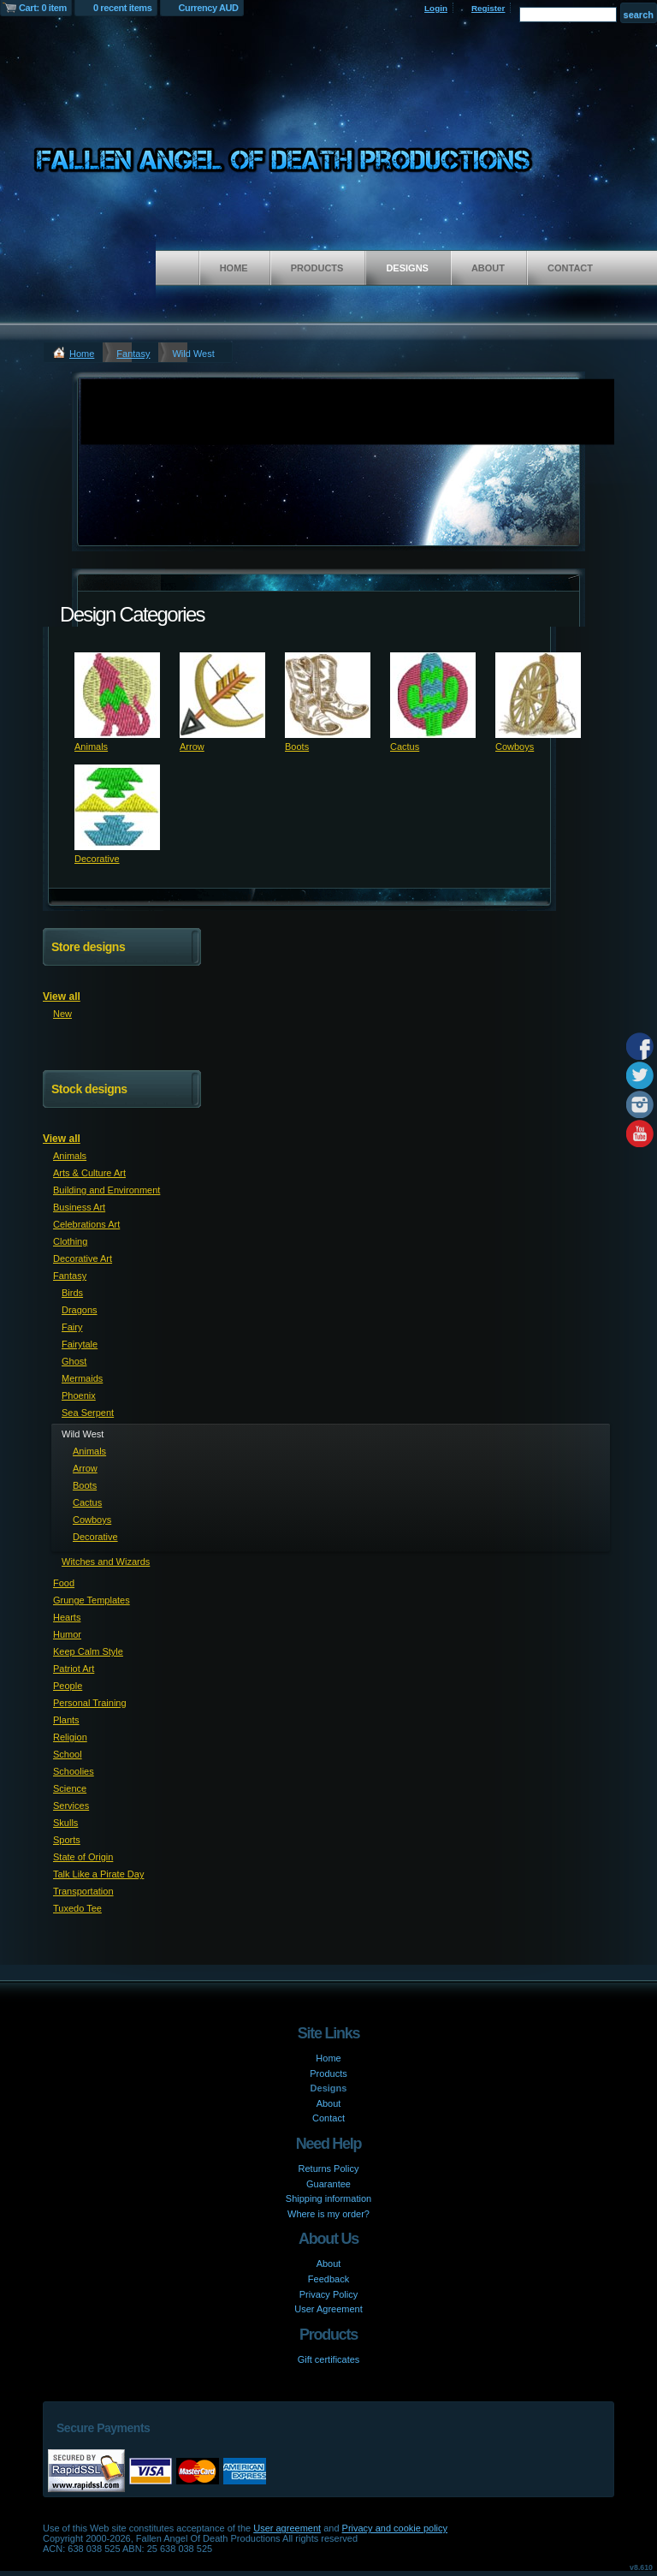 This screenshot has width=657, height=2576. What do you see at coordinates (86, 1224) in the screenshot?
I see `Celebrations Art` at bounding box center [86, 1224].